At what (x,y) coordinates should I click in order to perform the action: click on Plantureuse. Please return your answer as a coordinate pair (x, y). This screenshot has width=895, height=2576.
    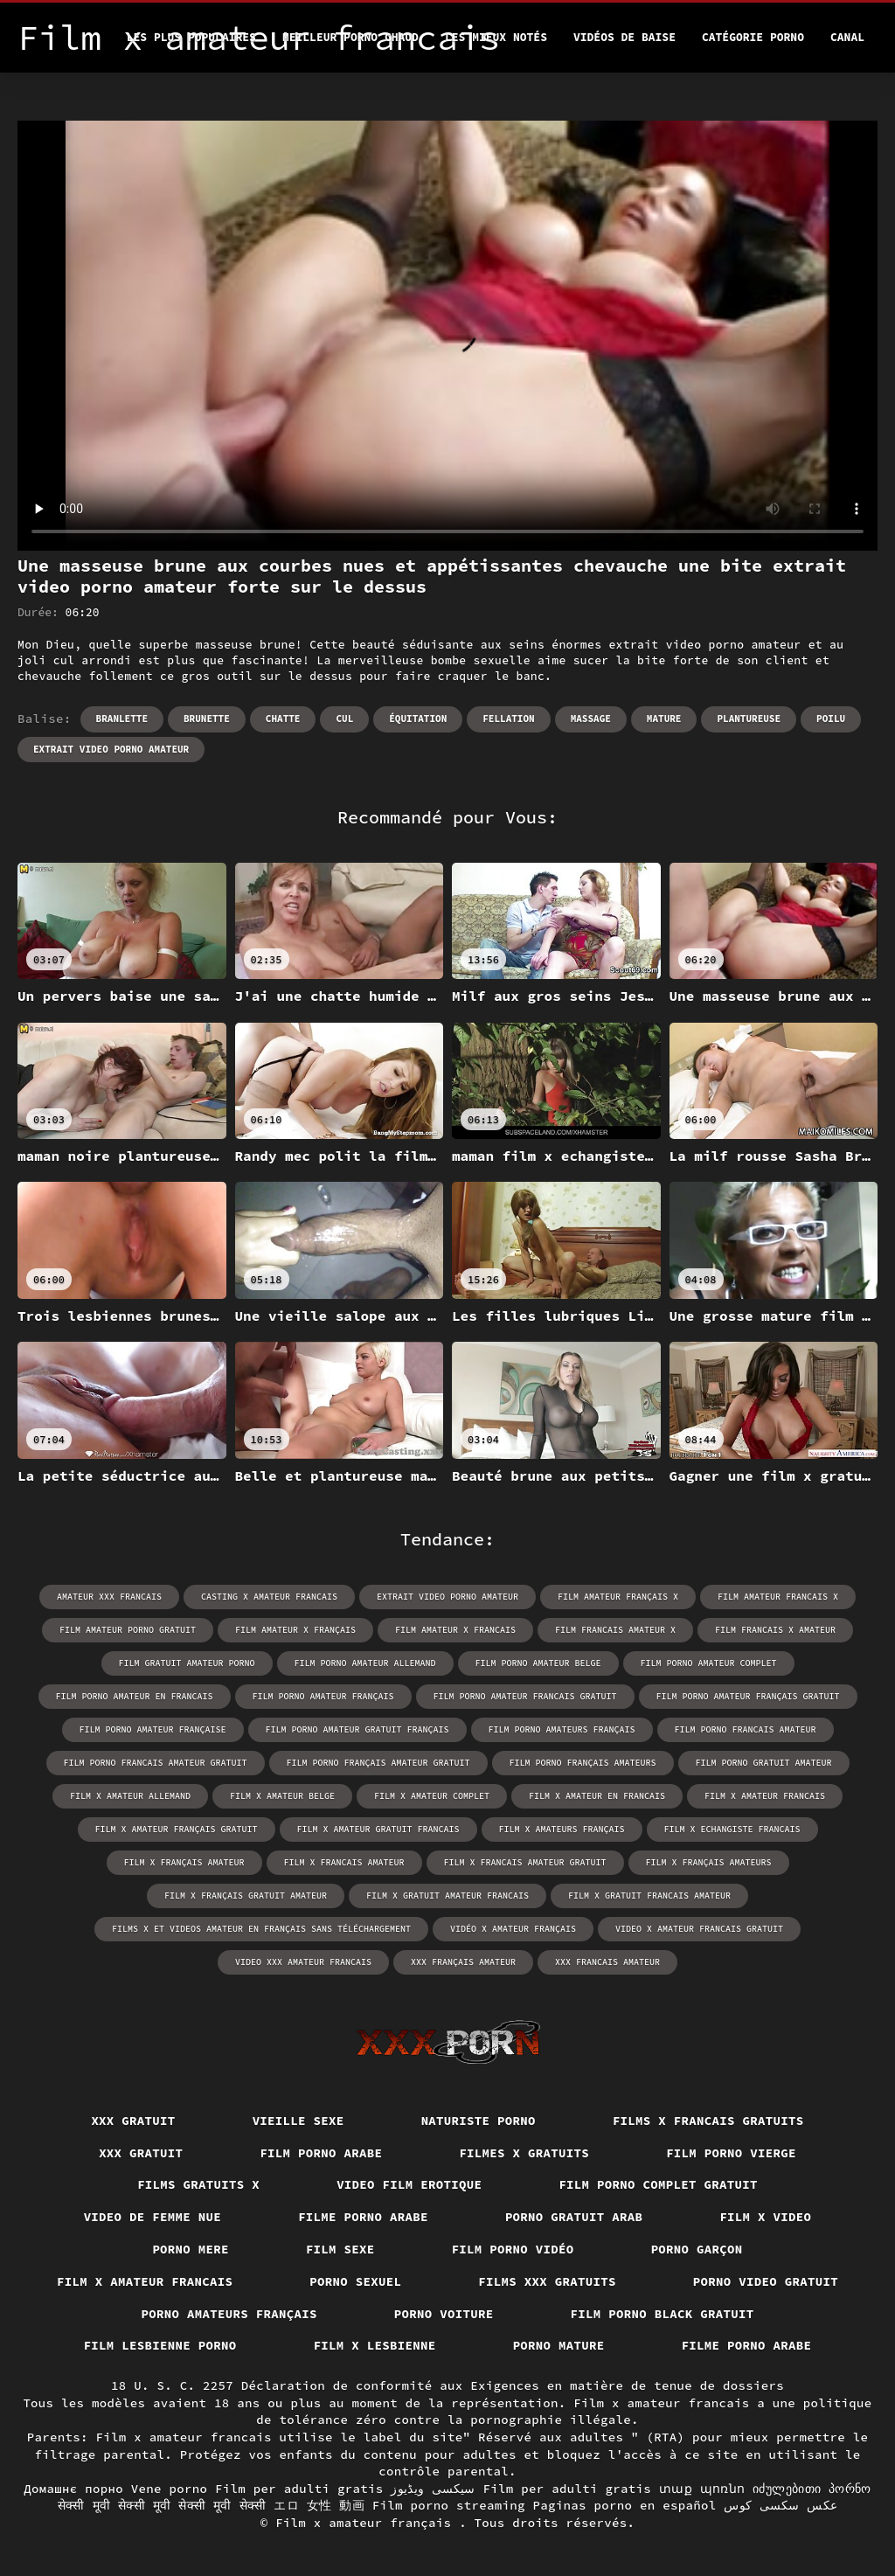
    Looking at the image, I should click on (749, 718).